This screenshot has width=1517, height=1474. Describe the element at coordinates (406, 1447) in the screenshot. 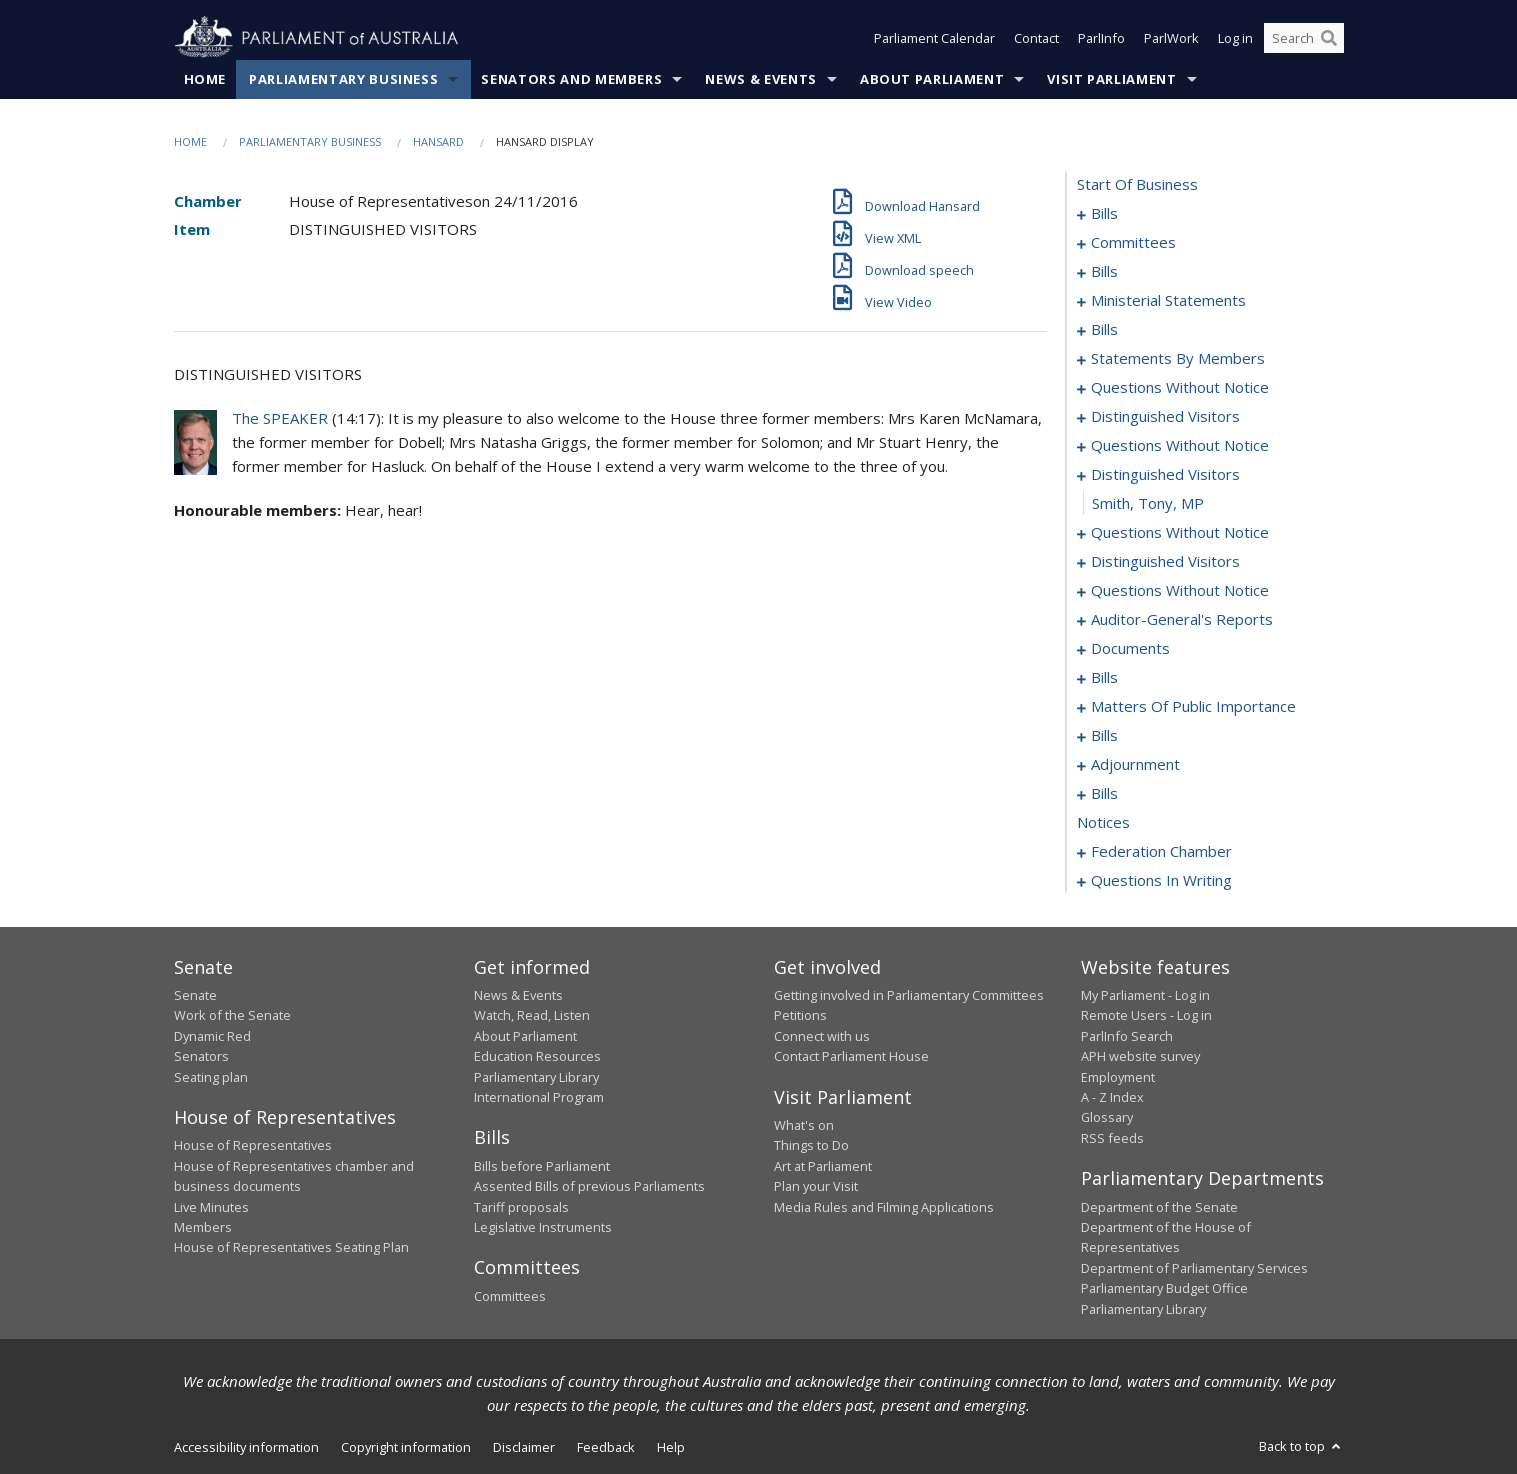

I see `Copyright information [link]` at that location.